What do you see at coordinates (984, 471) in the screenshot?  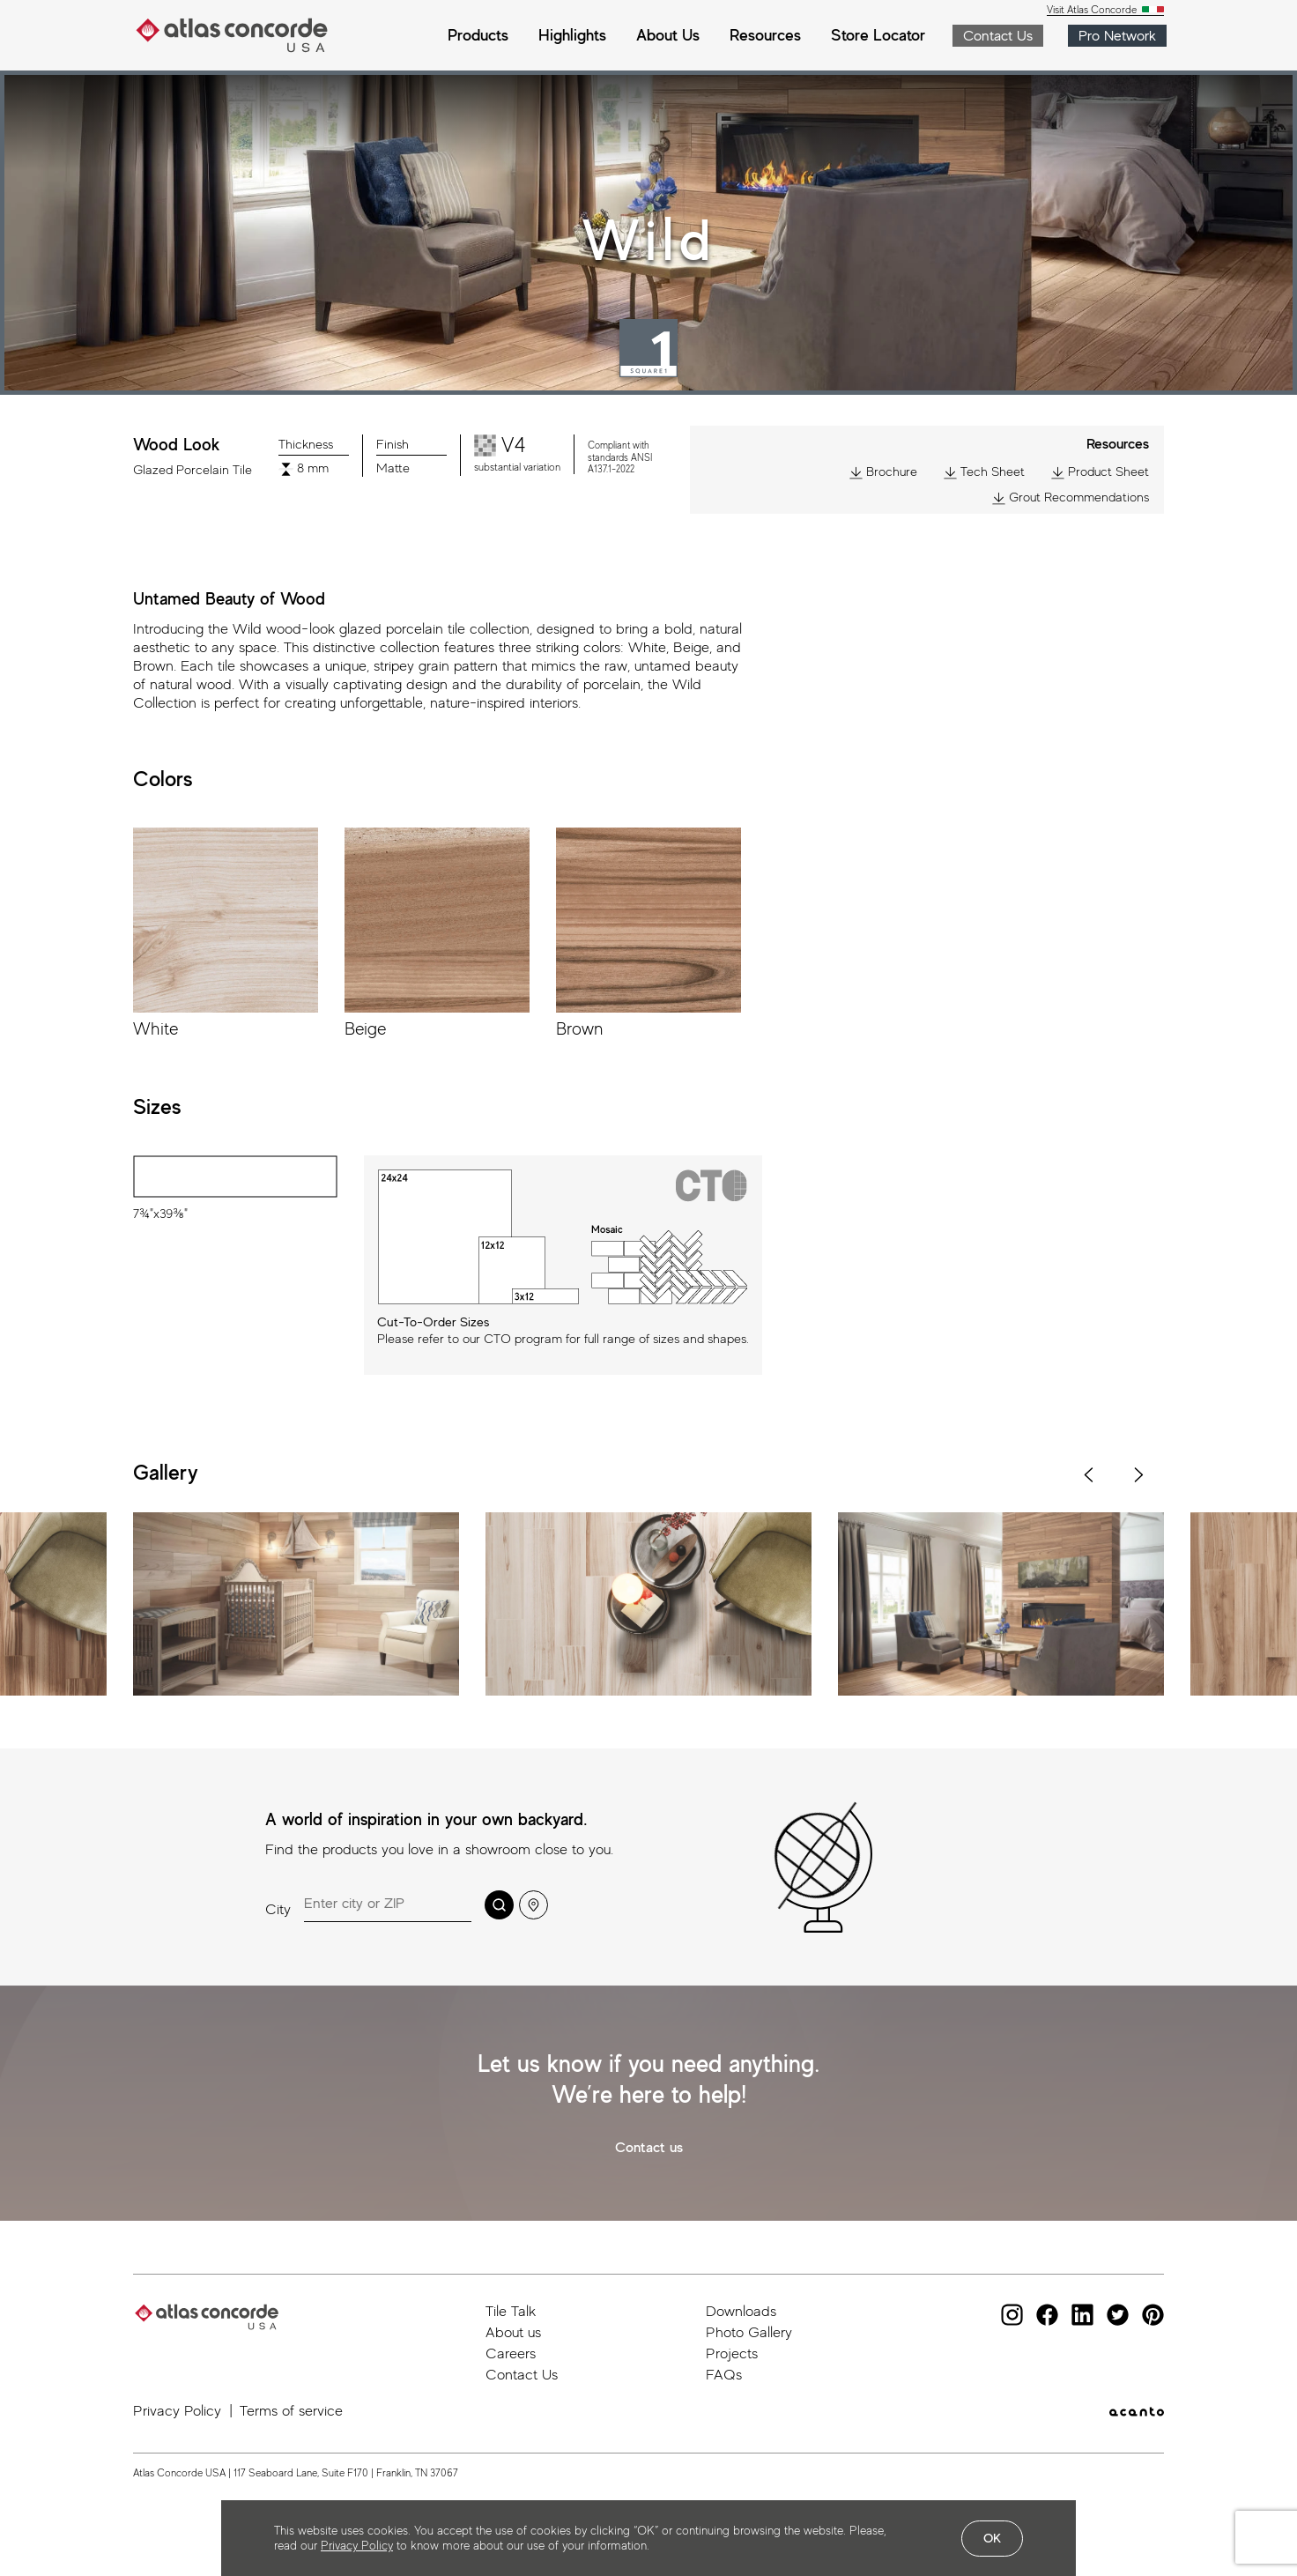 I see `Tech Sheet` at bounding box center [984, 471].